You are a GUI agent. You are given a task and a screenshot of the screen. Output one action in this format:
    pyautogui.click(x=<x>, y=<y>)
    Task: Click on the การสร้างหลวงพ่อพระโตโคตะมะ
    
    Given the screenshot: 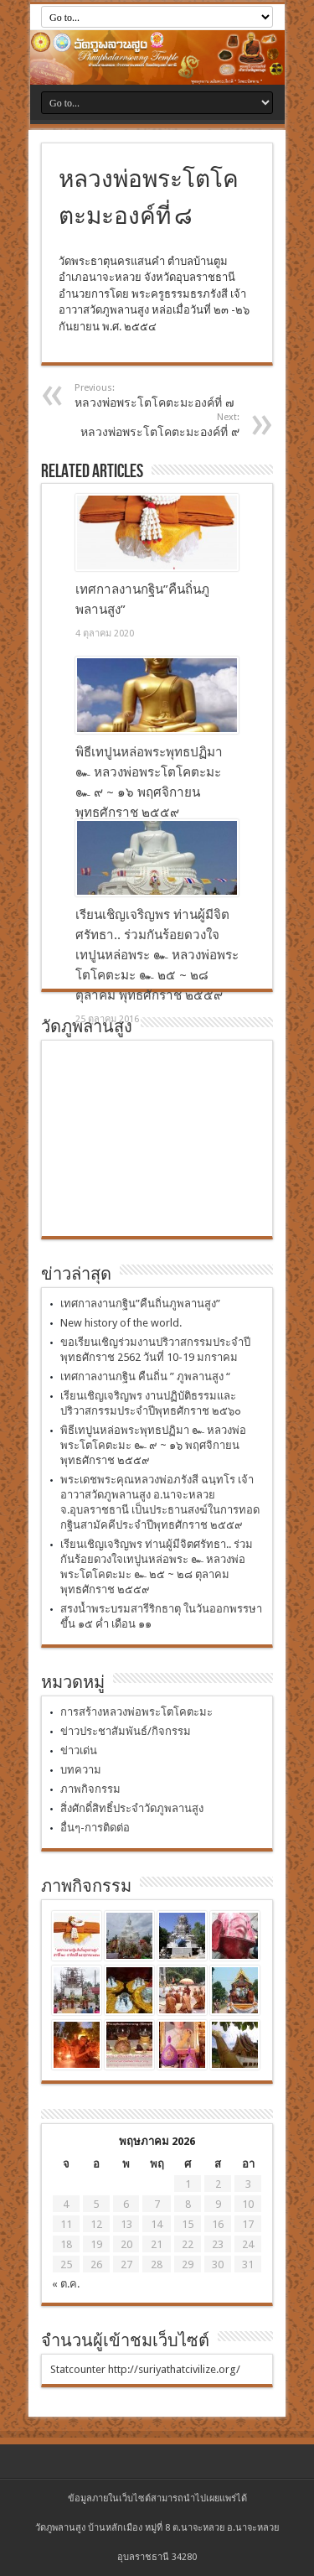 What is the action you would take?
    pyautogui.click(x=136, y=1712)
    